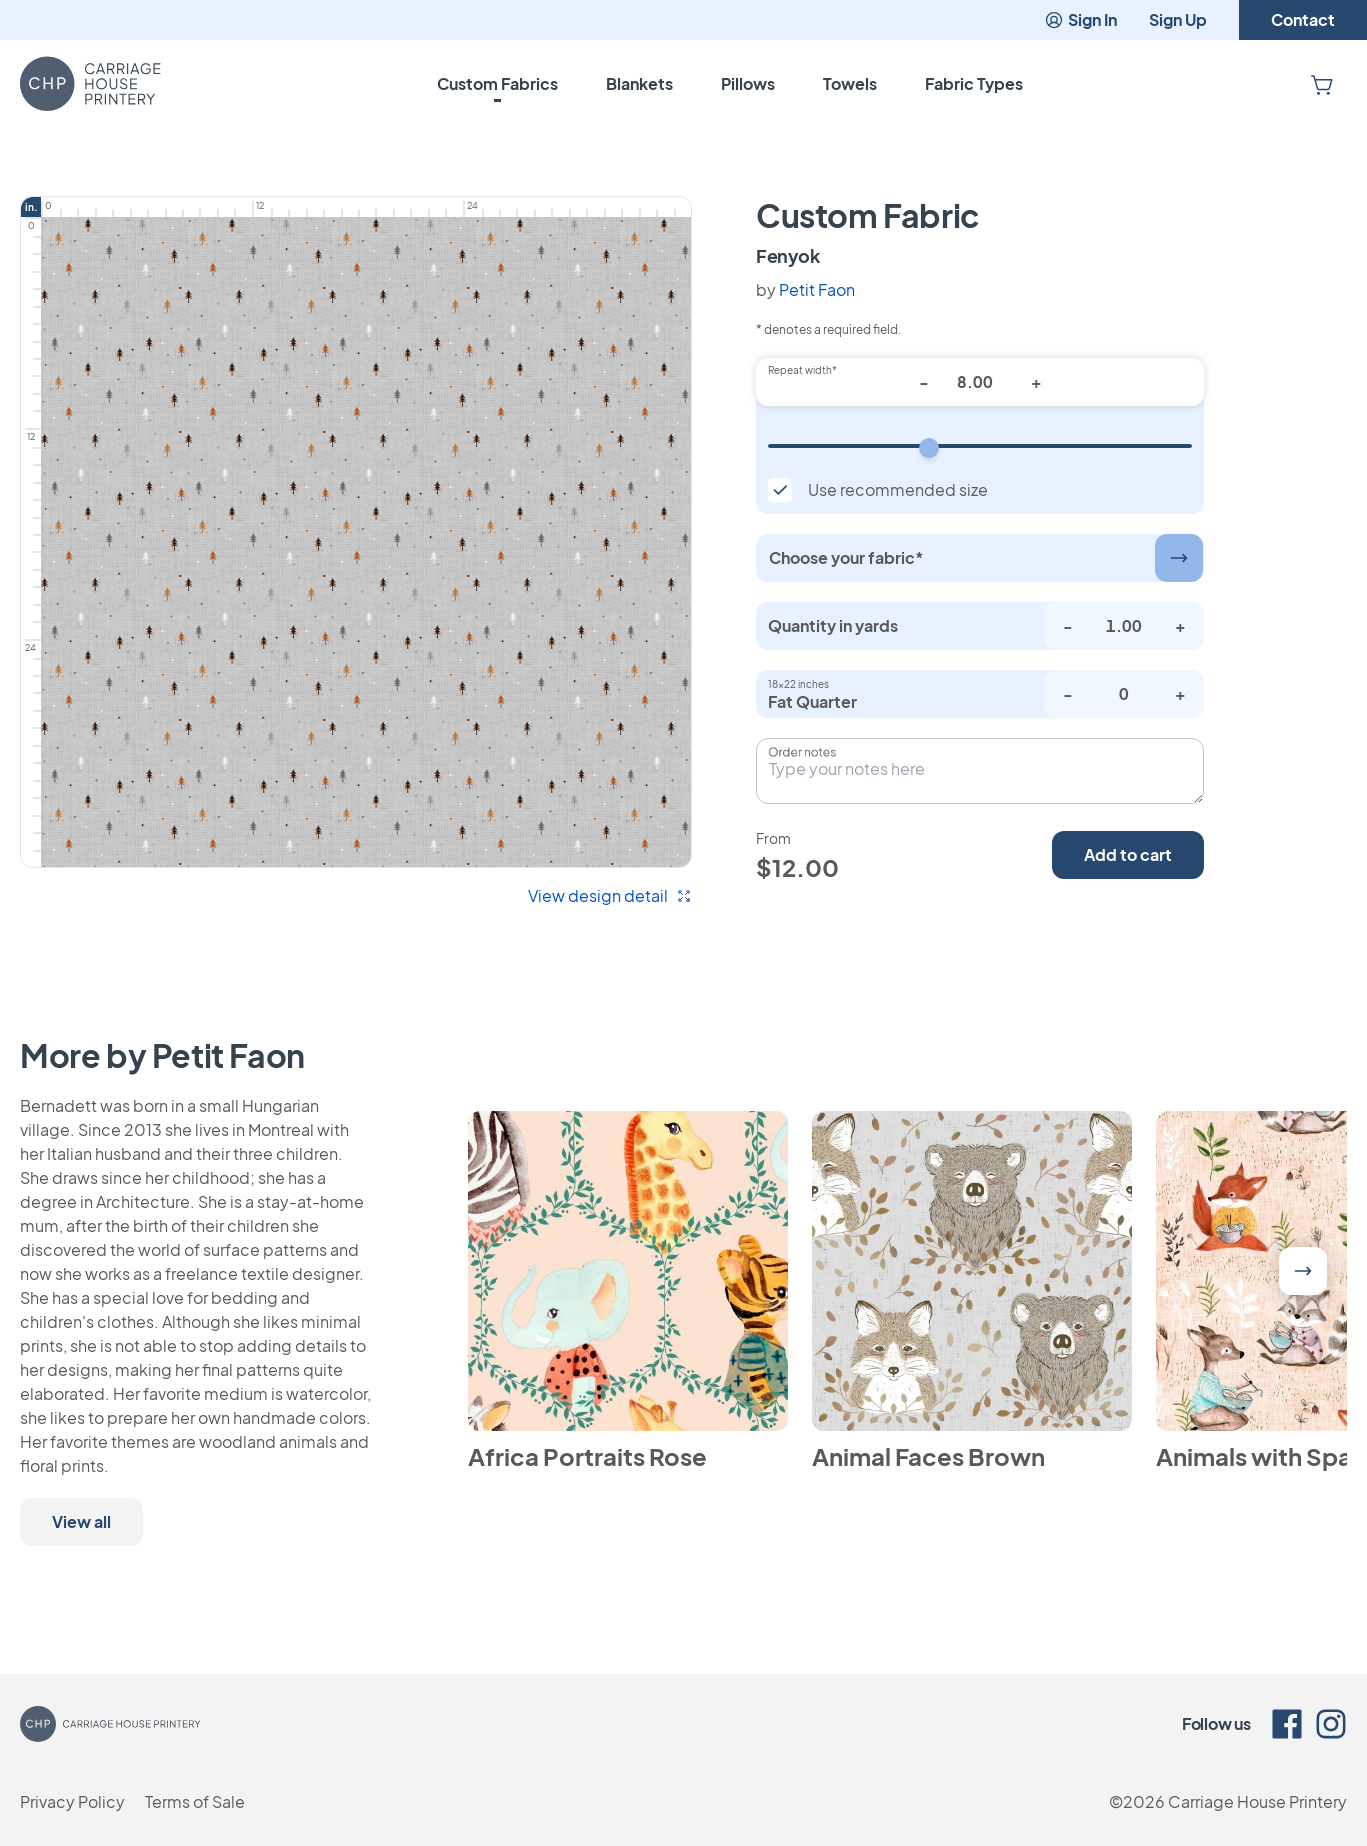  I want to click on Pillows, so click(748, 83).